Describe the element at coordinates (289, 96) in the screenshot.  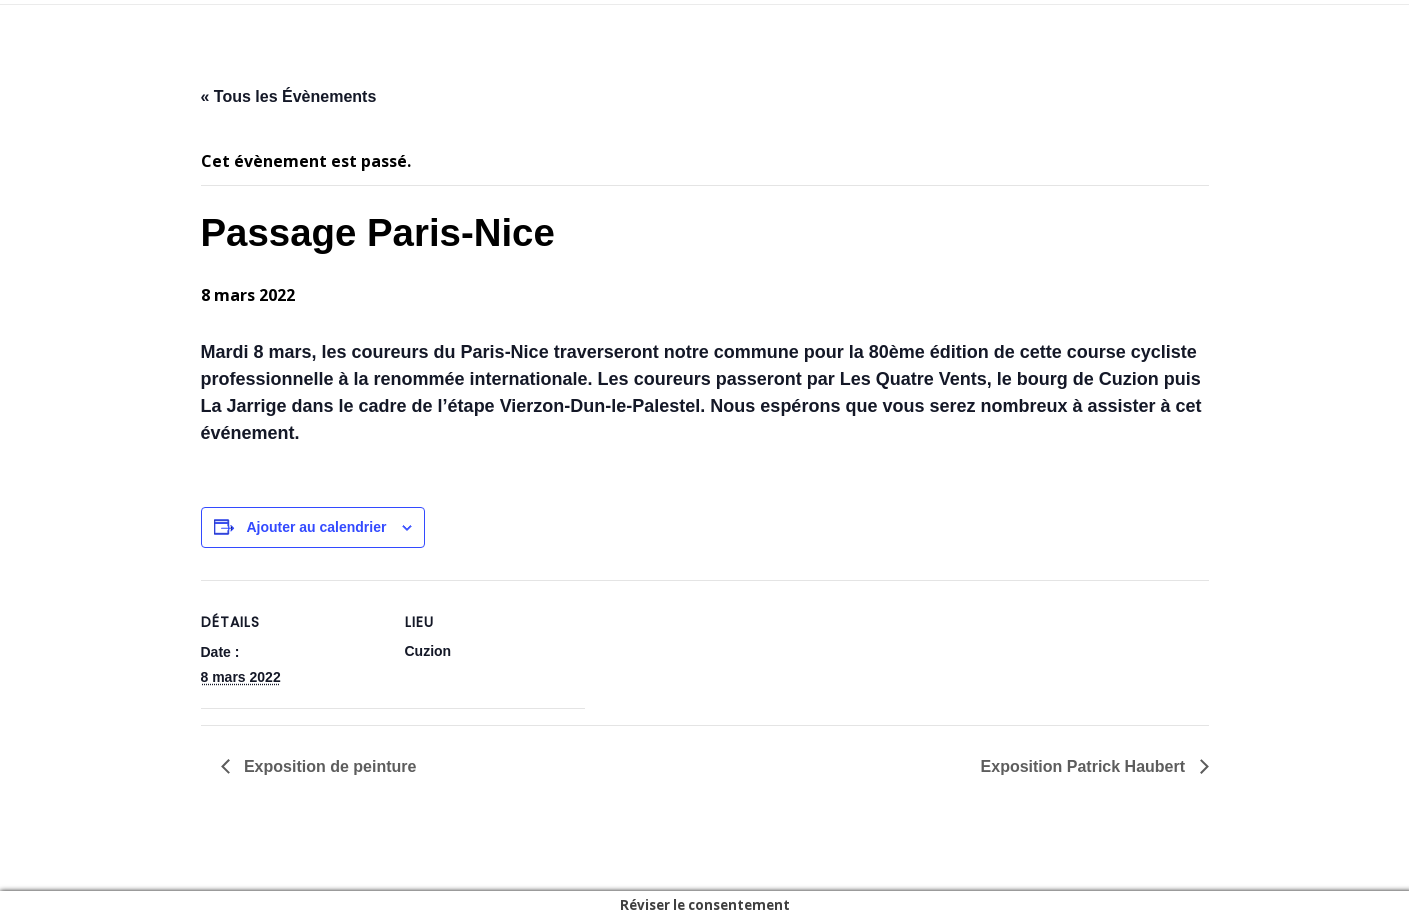
I see `« Tous les Évènements` at that location.